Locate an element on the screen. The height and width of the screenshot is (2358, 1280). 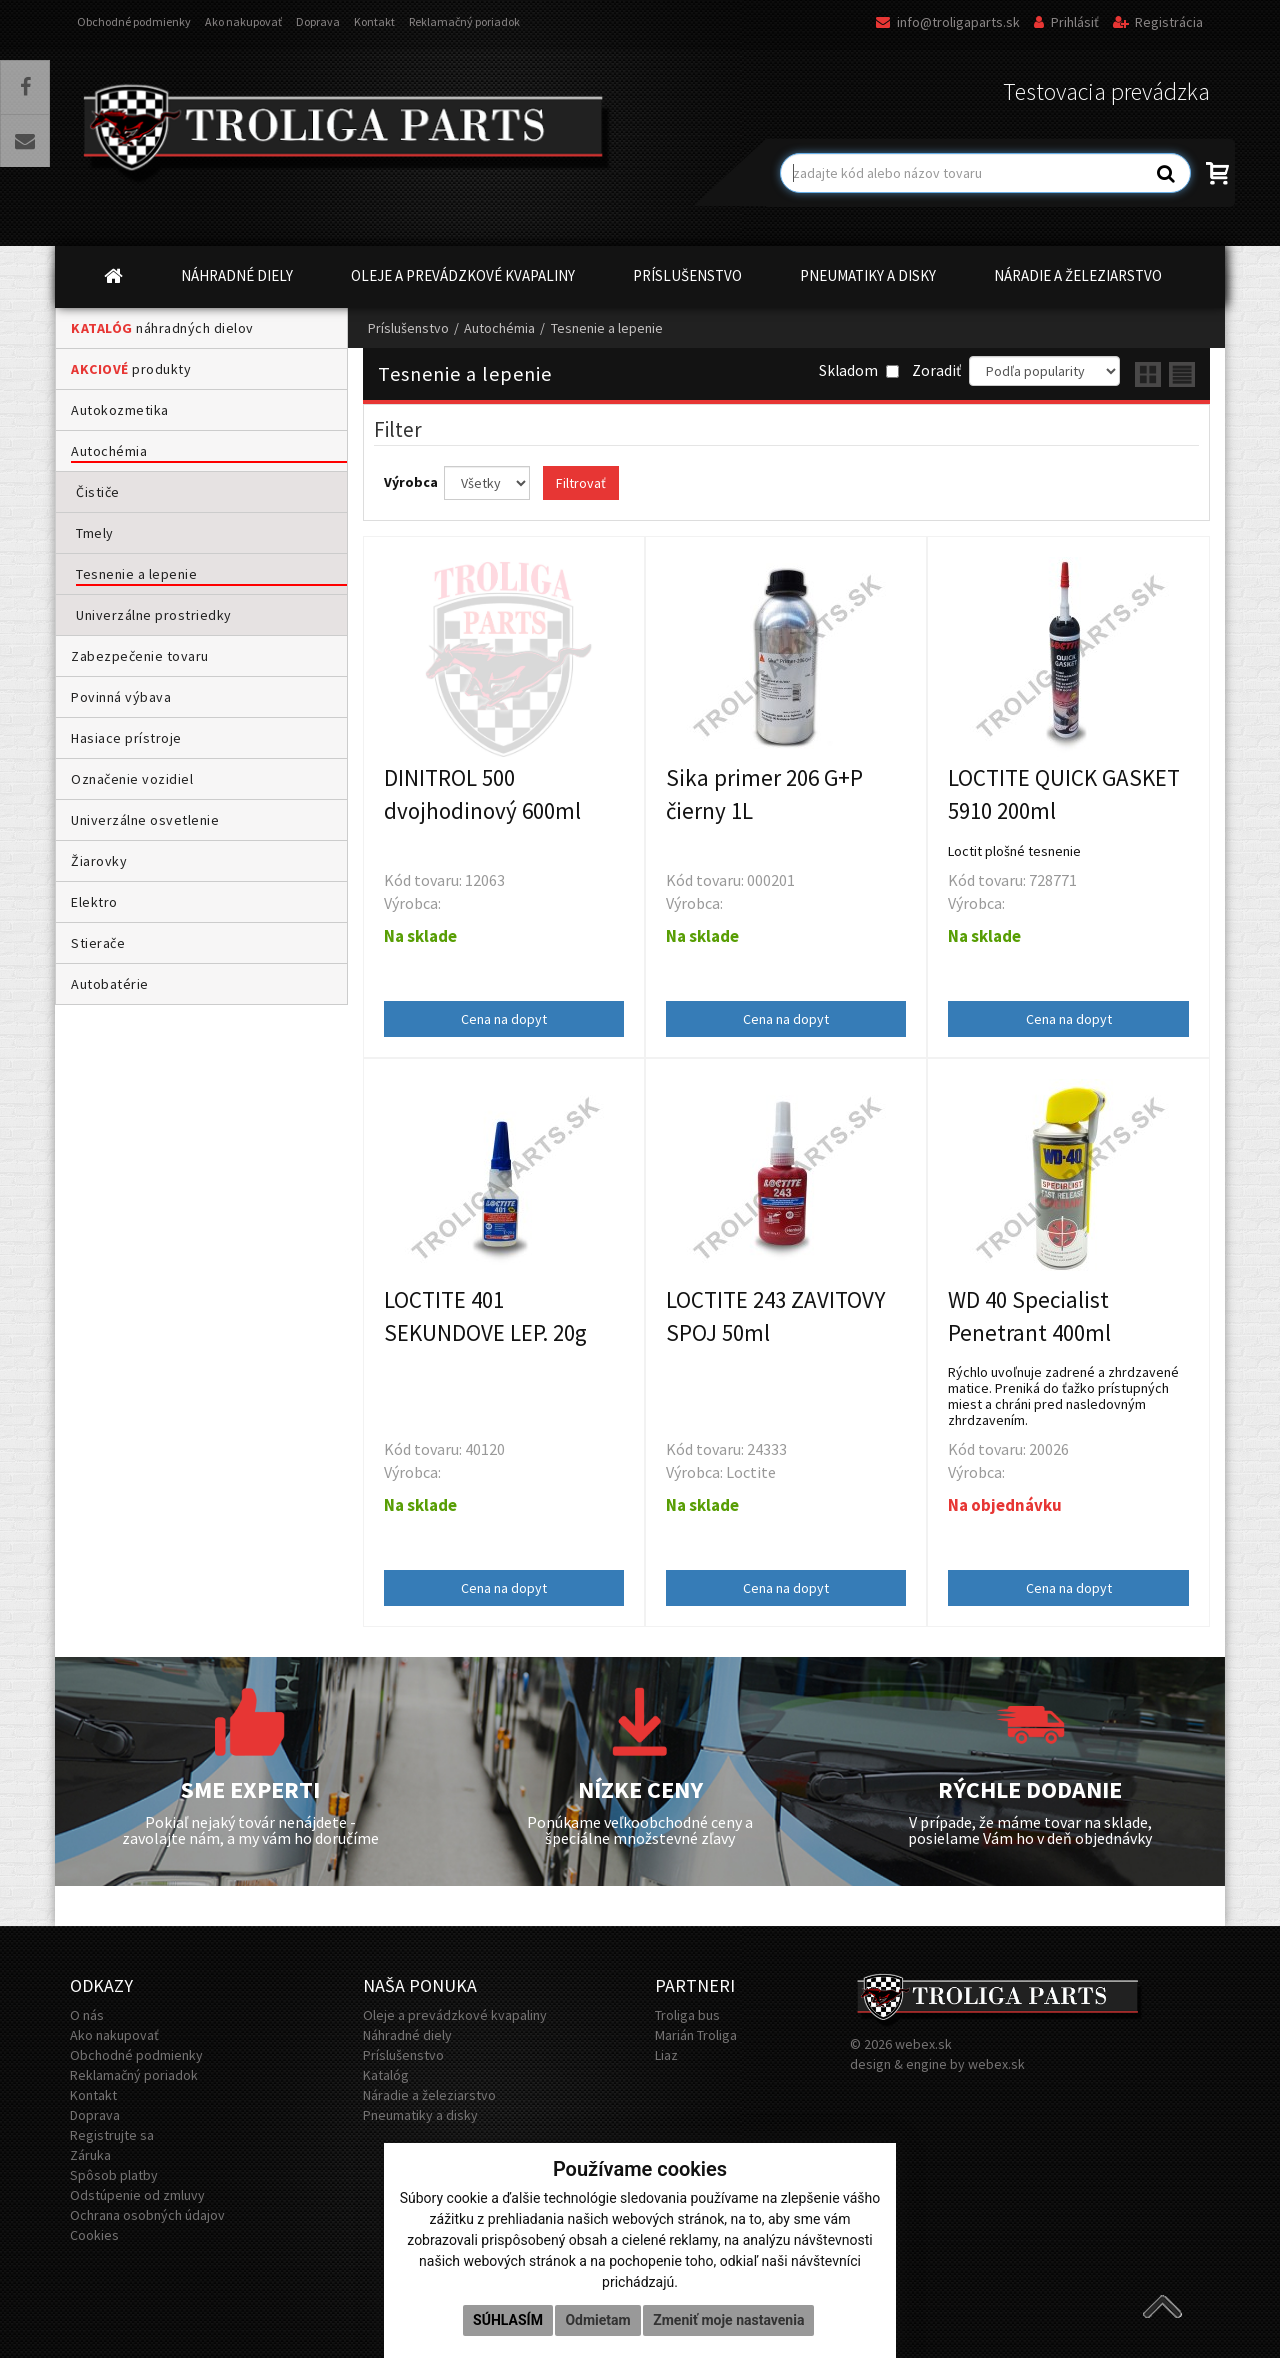
Doprava is located at coordinates (318, 21).